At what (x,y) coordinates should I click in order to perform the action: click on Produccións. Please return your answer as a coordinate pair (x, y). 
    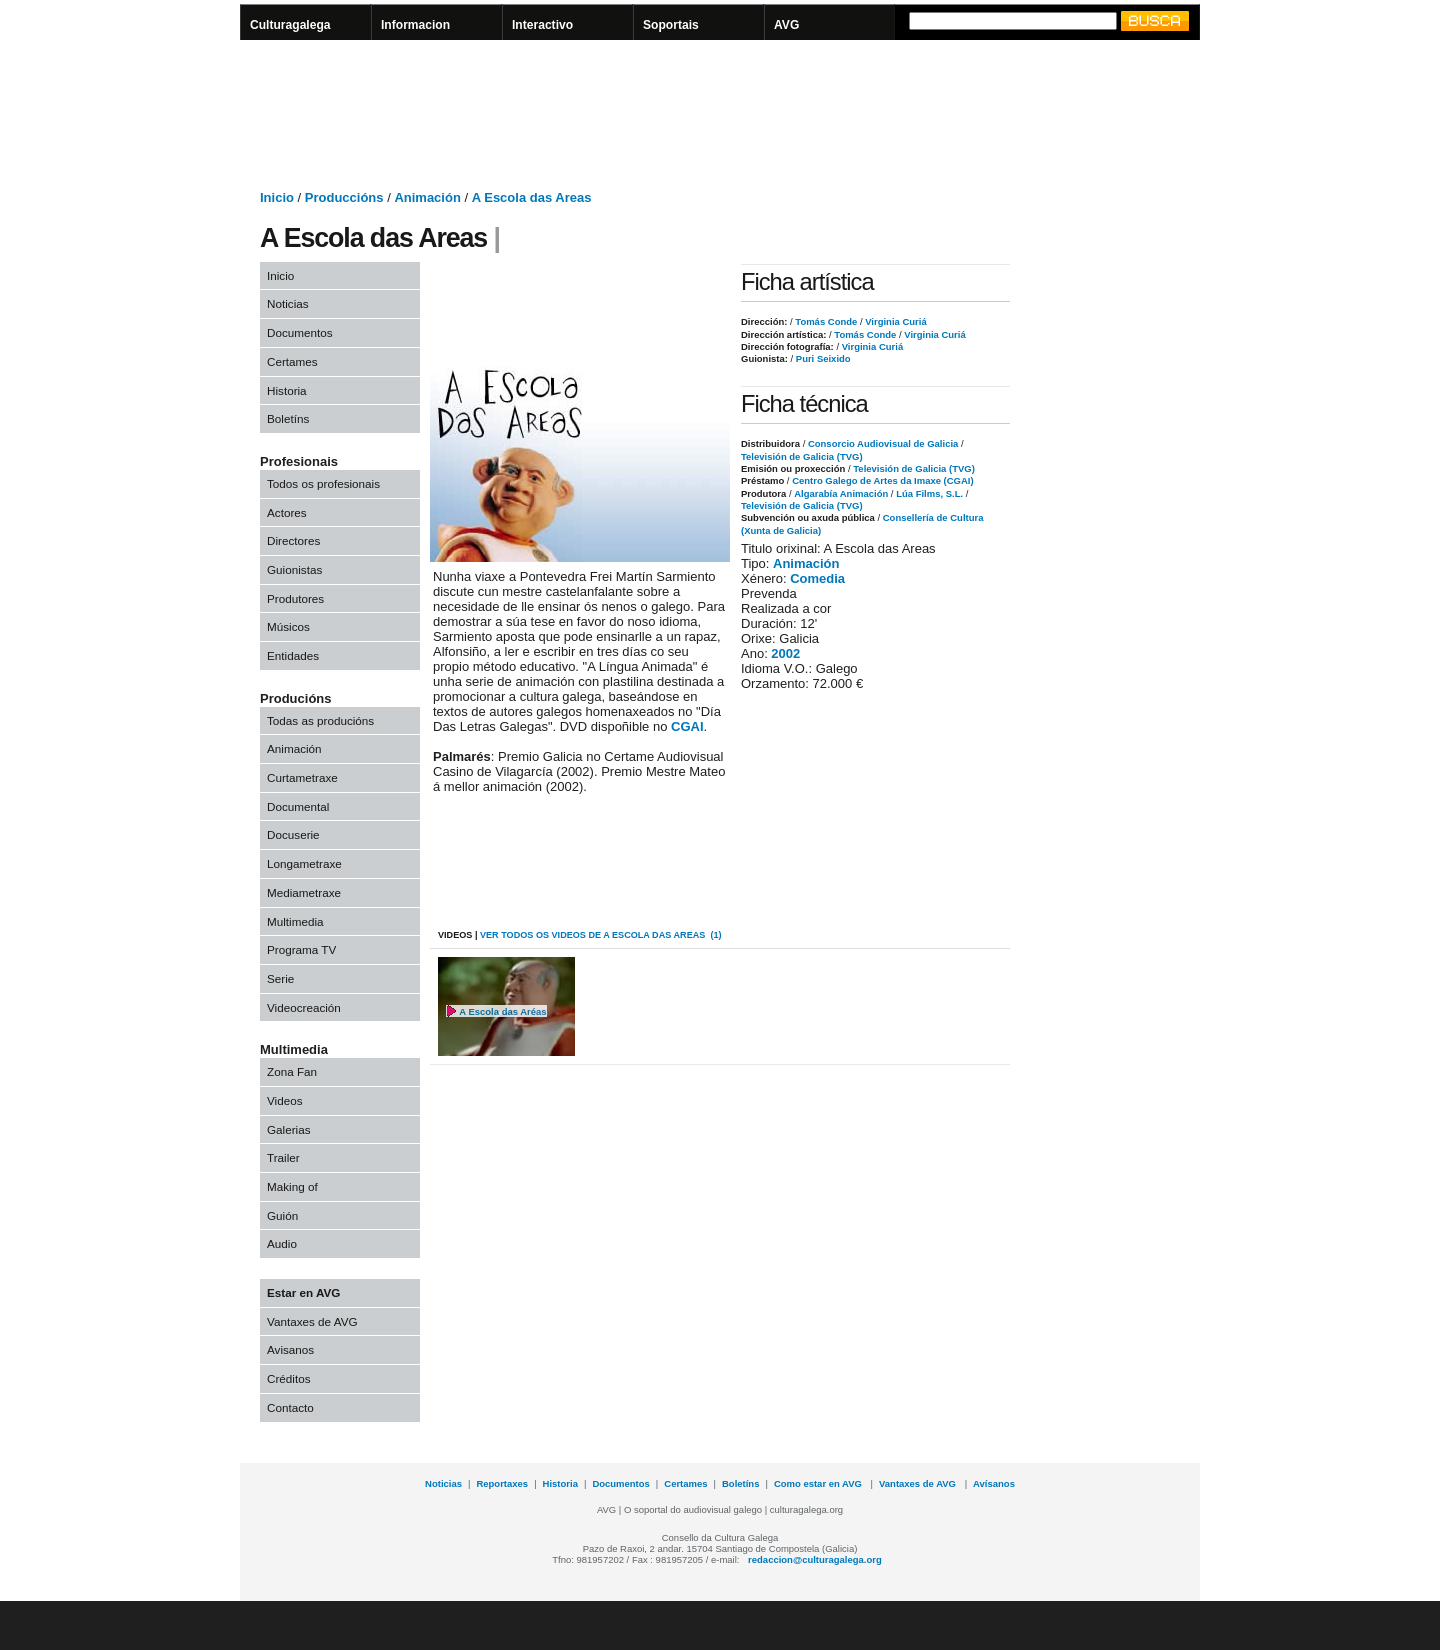
    Looking at the image, I should click on (344, 197).